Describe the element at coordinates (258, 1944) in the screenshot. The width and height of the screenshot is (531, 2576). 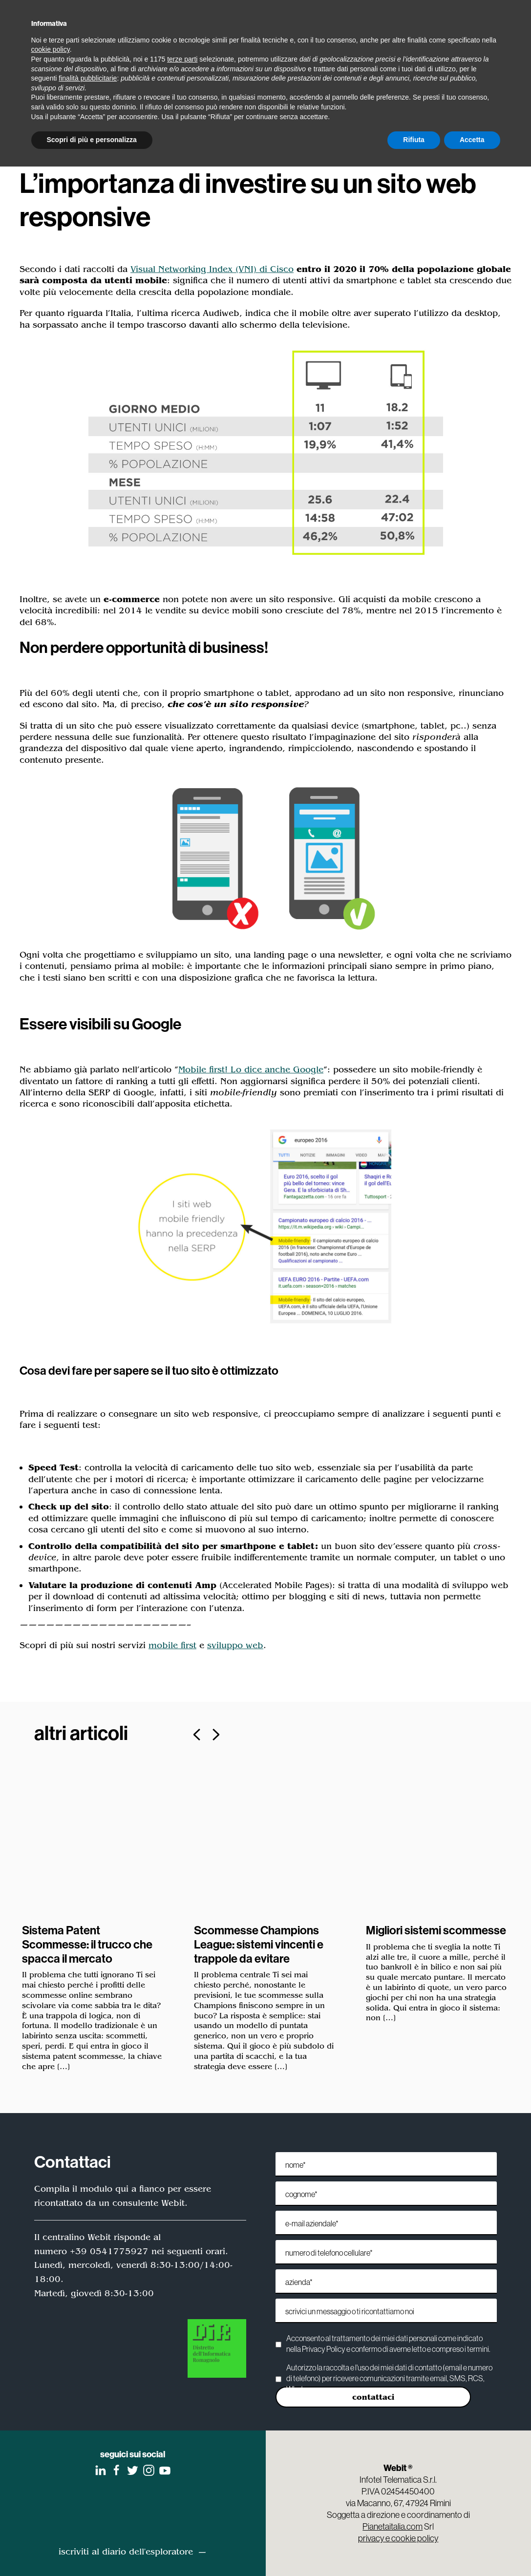
I see `Scommesse Champions League: sistemi vincenti e trappole da evitare` at that location.